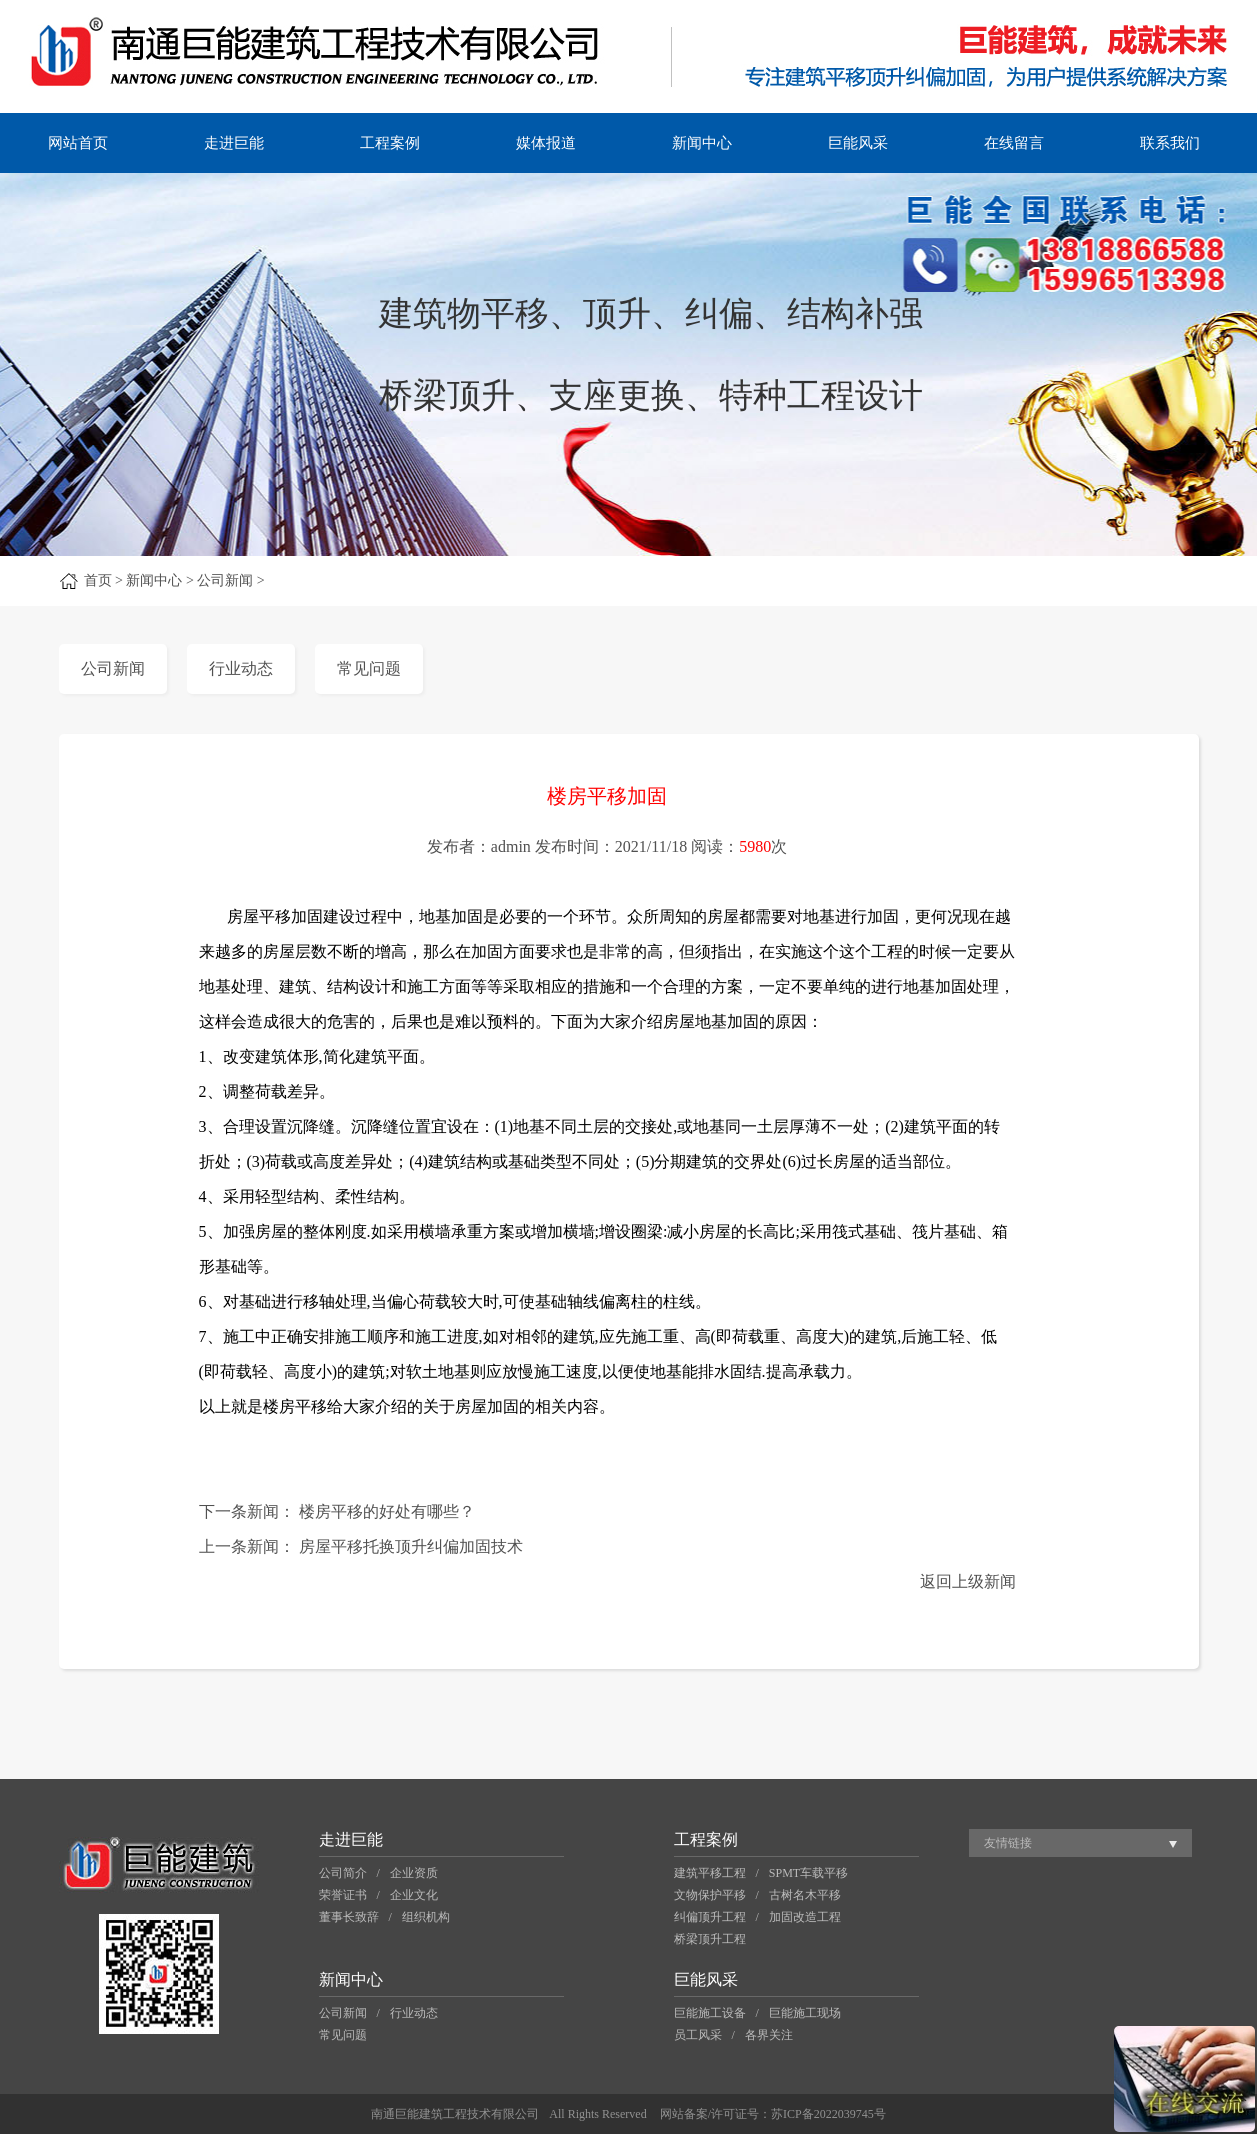 The height and width of the screenshot is (2134, 1257). I want to click on 友情链接, so click(1008, 1843).